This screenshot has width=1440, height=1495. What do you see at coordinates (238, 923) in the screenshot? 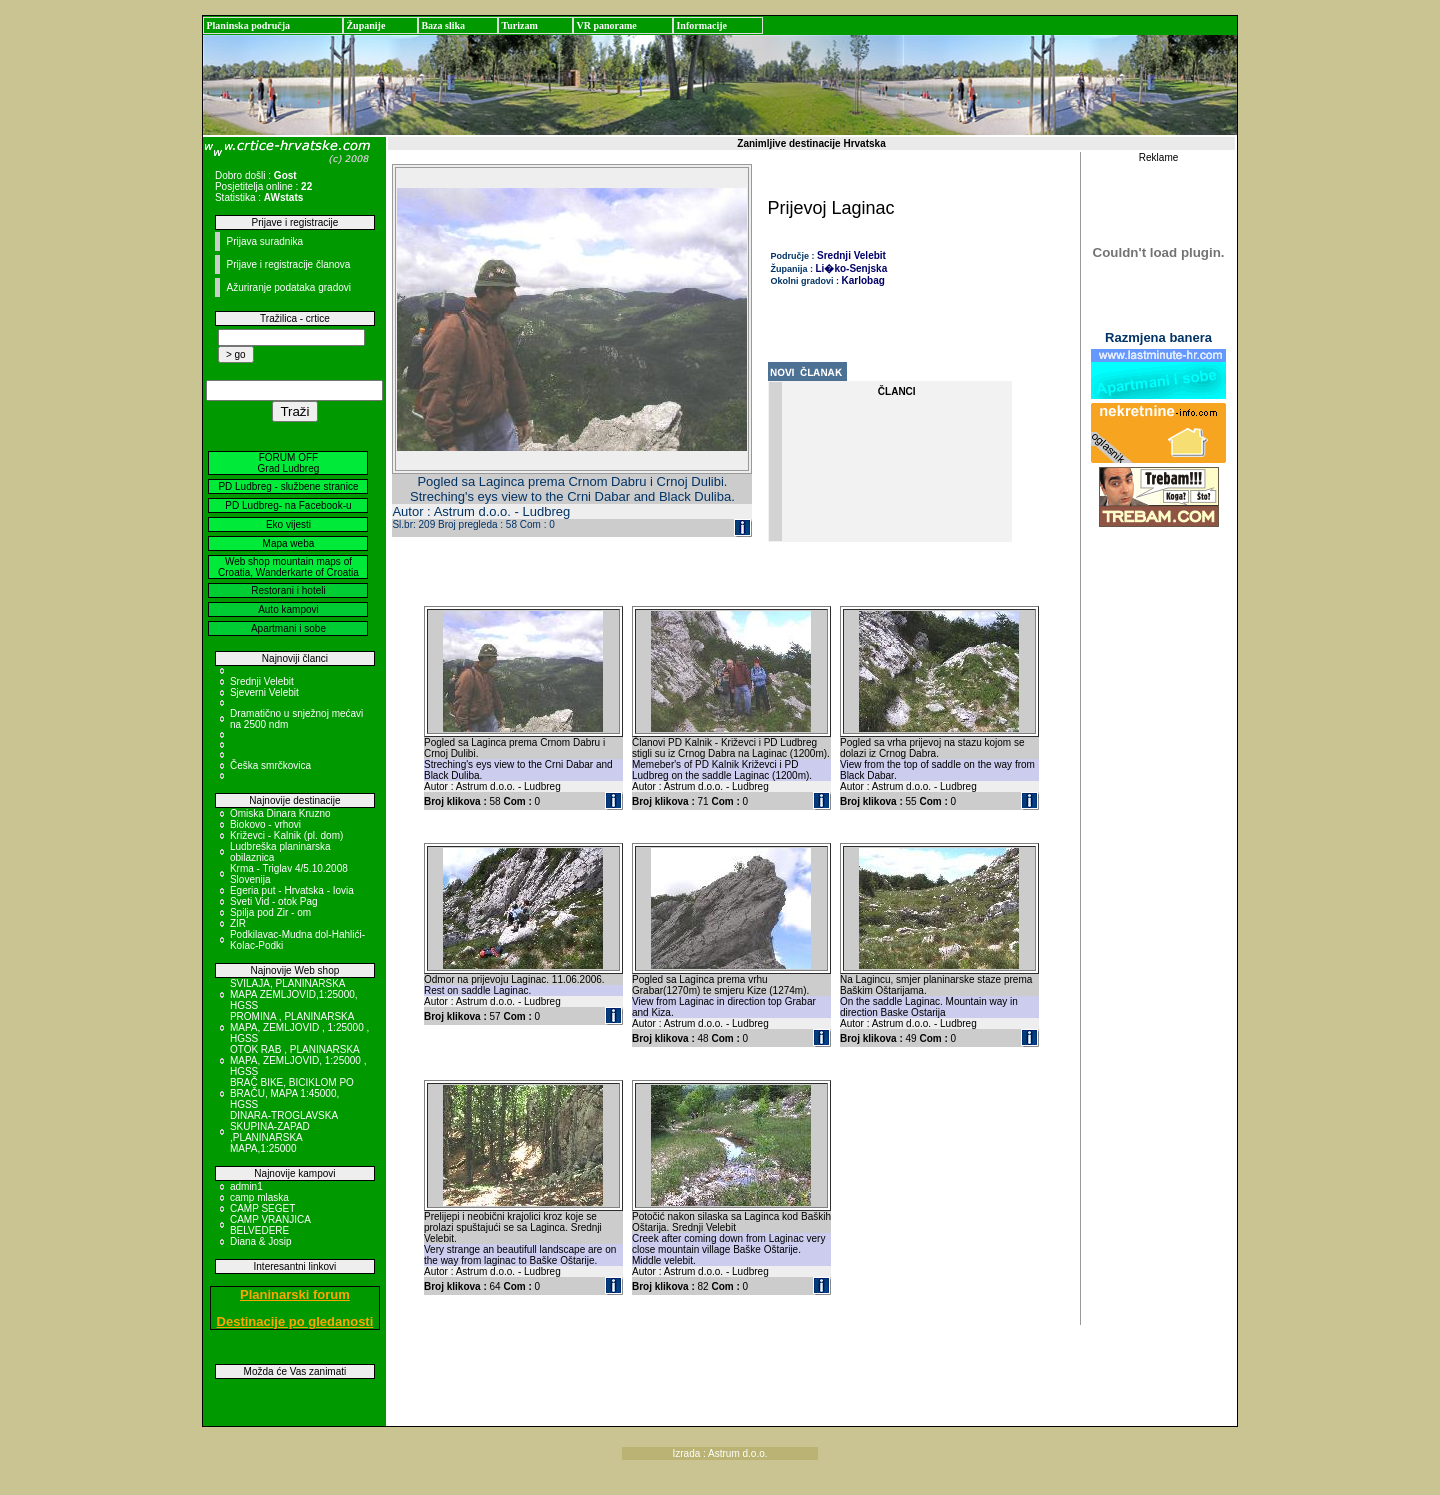
I see `ZIR` at bounding box center [238, 923].